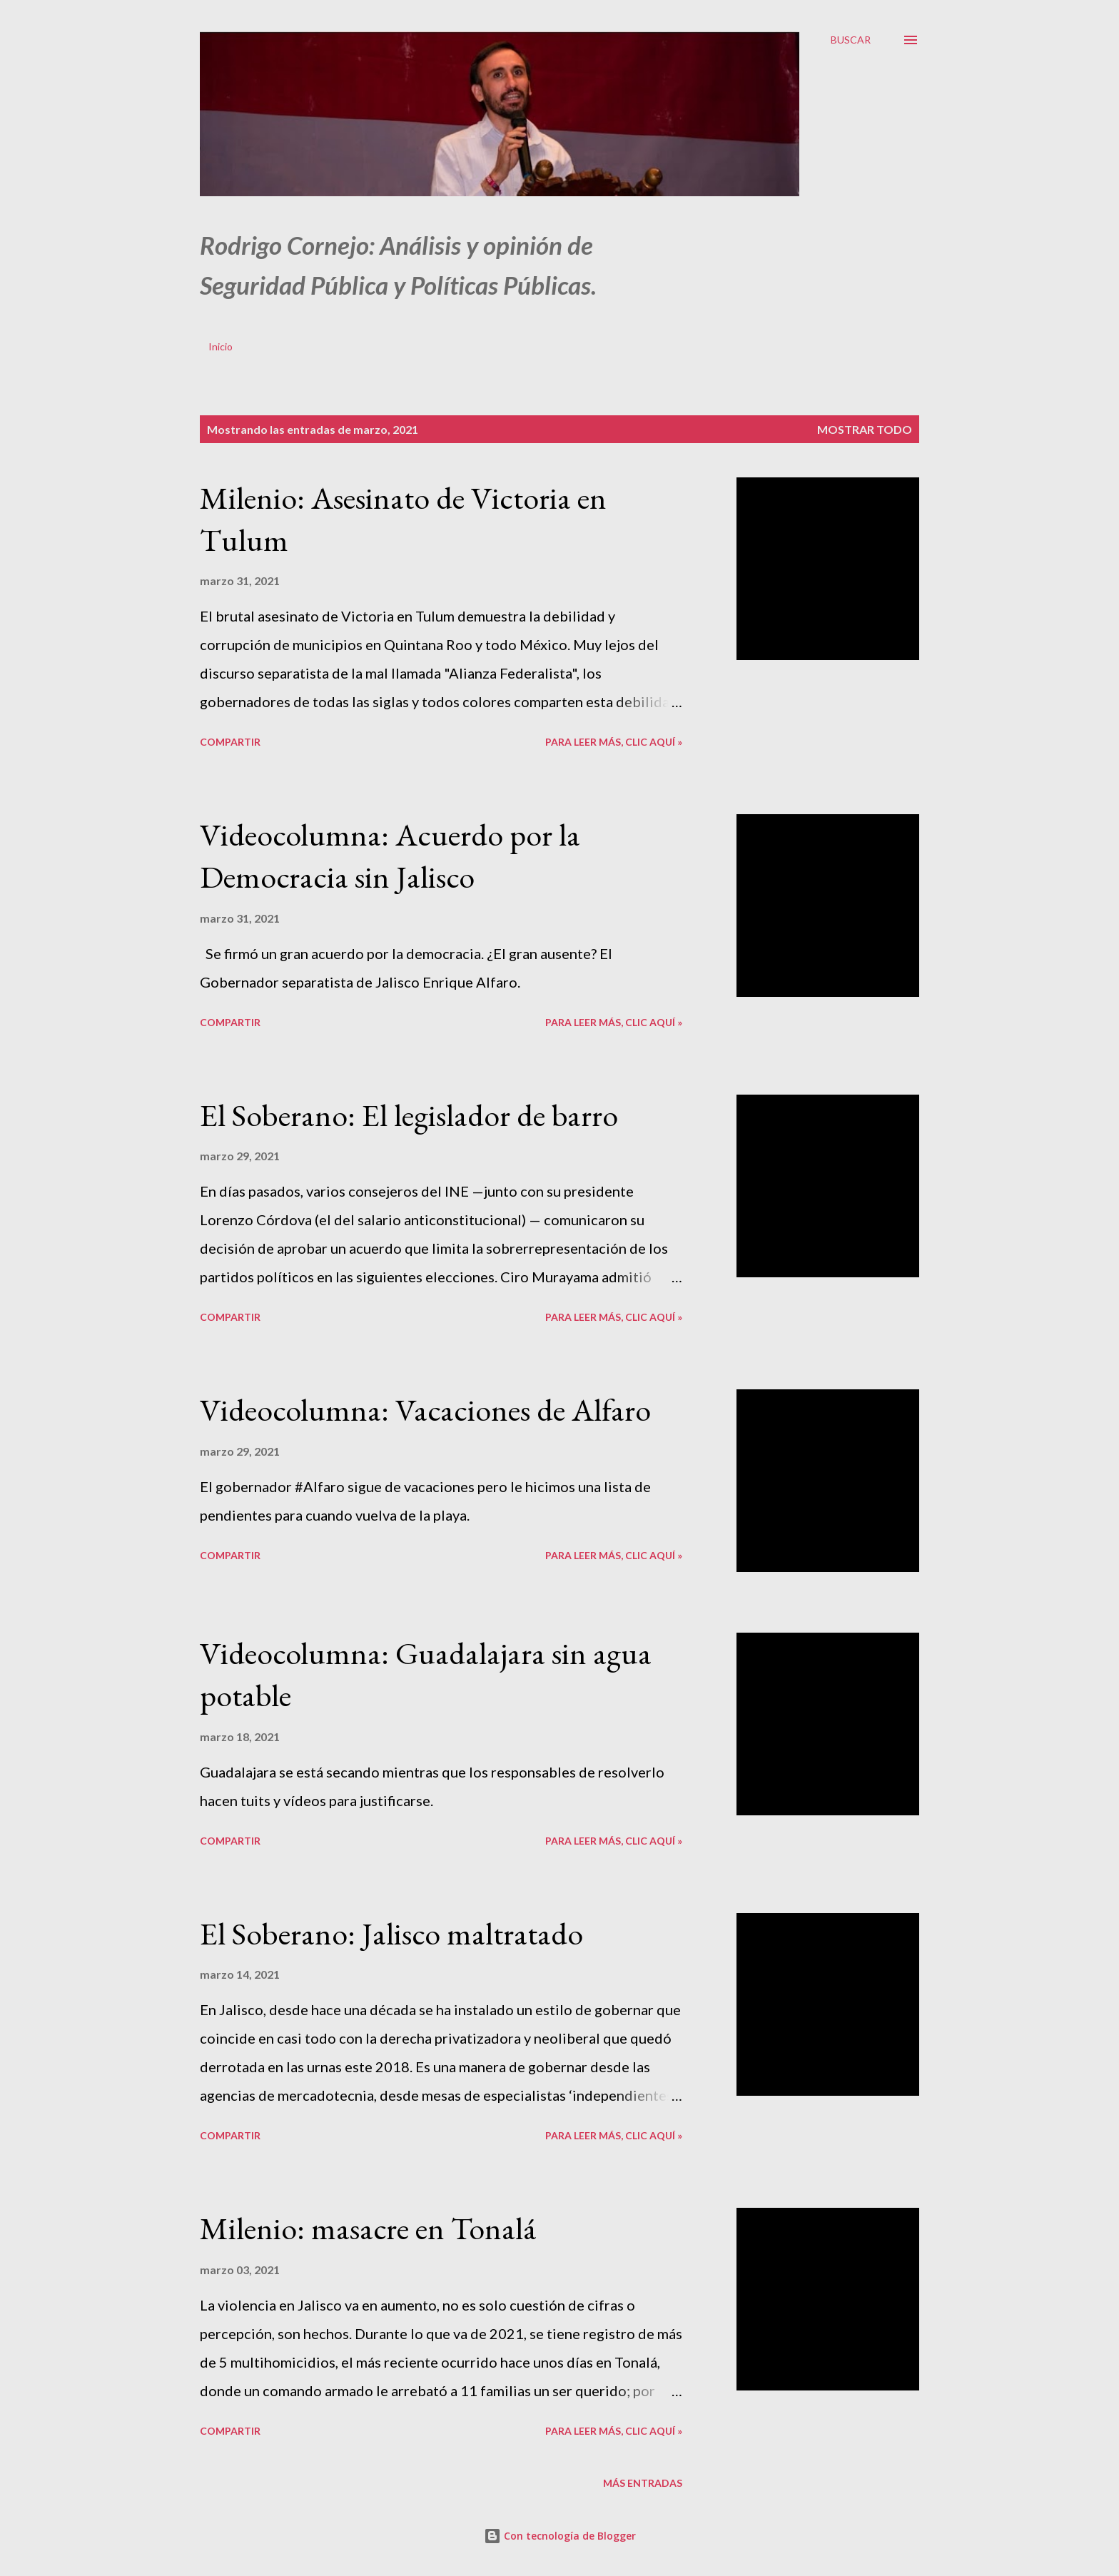 Image resolution: width=1119 pixels, height=2576 pixels. I want to click on El Soberano: El legislador de barro, so click(409, 1115).